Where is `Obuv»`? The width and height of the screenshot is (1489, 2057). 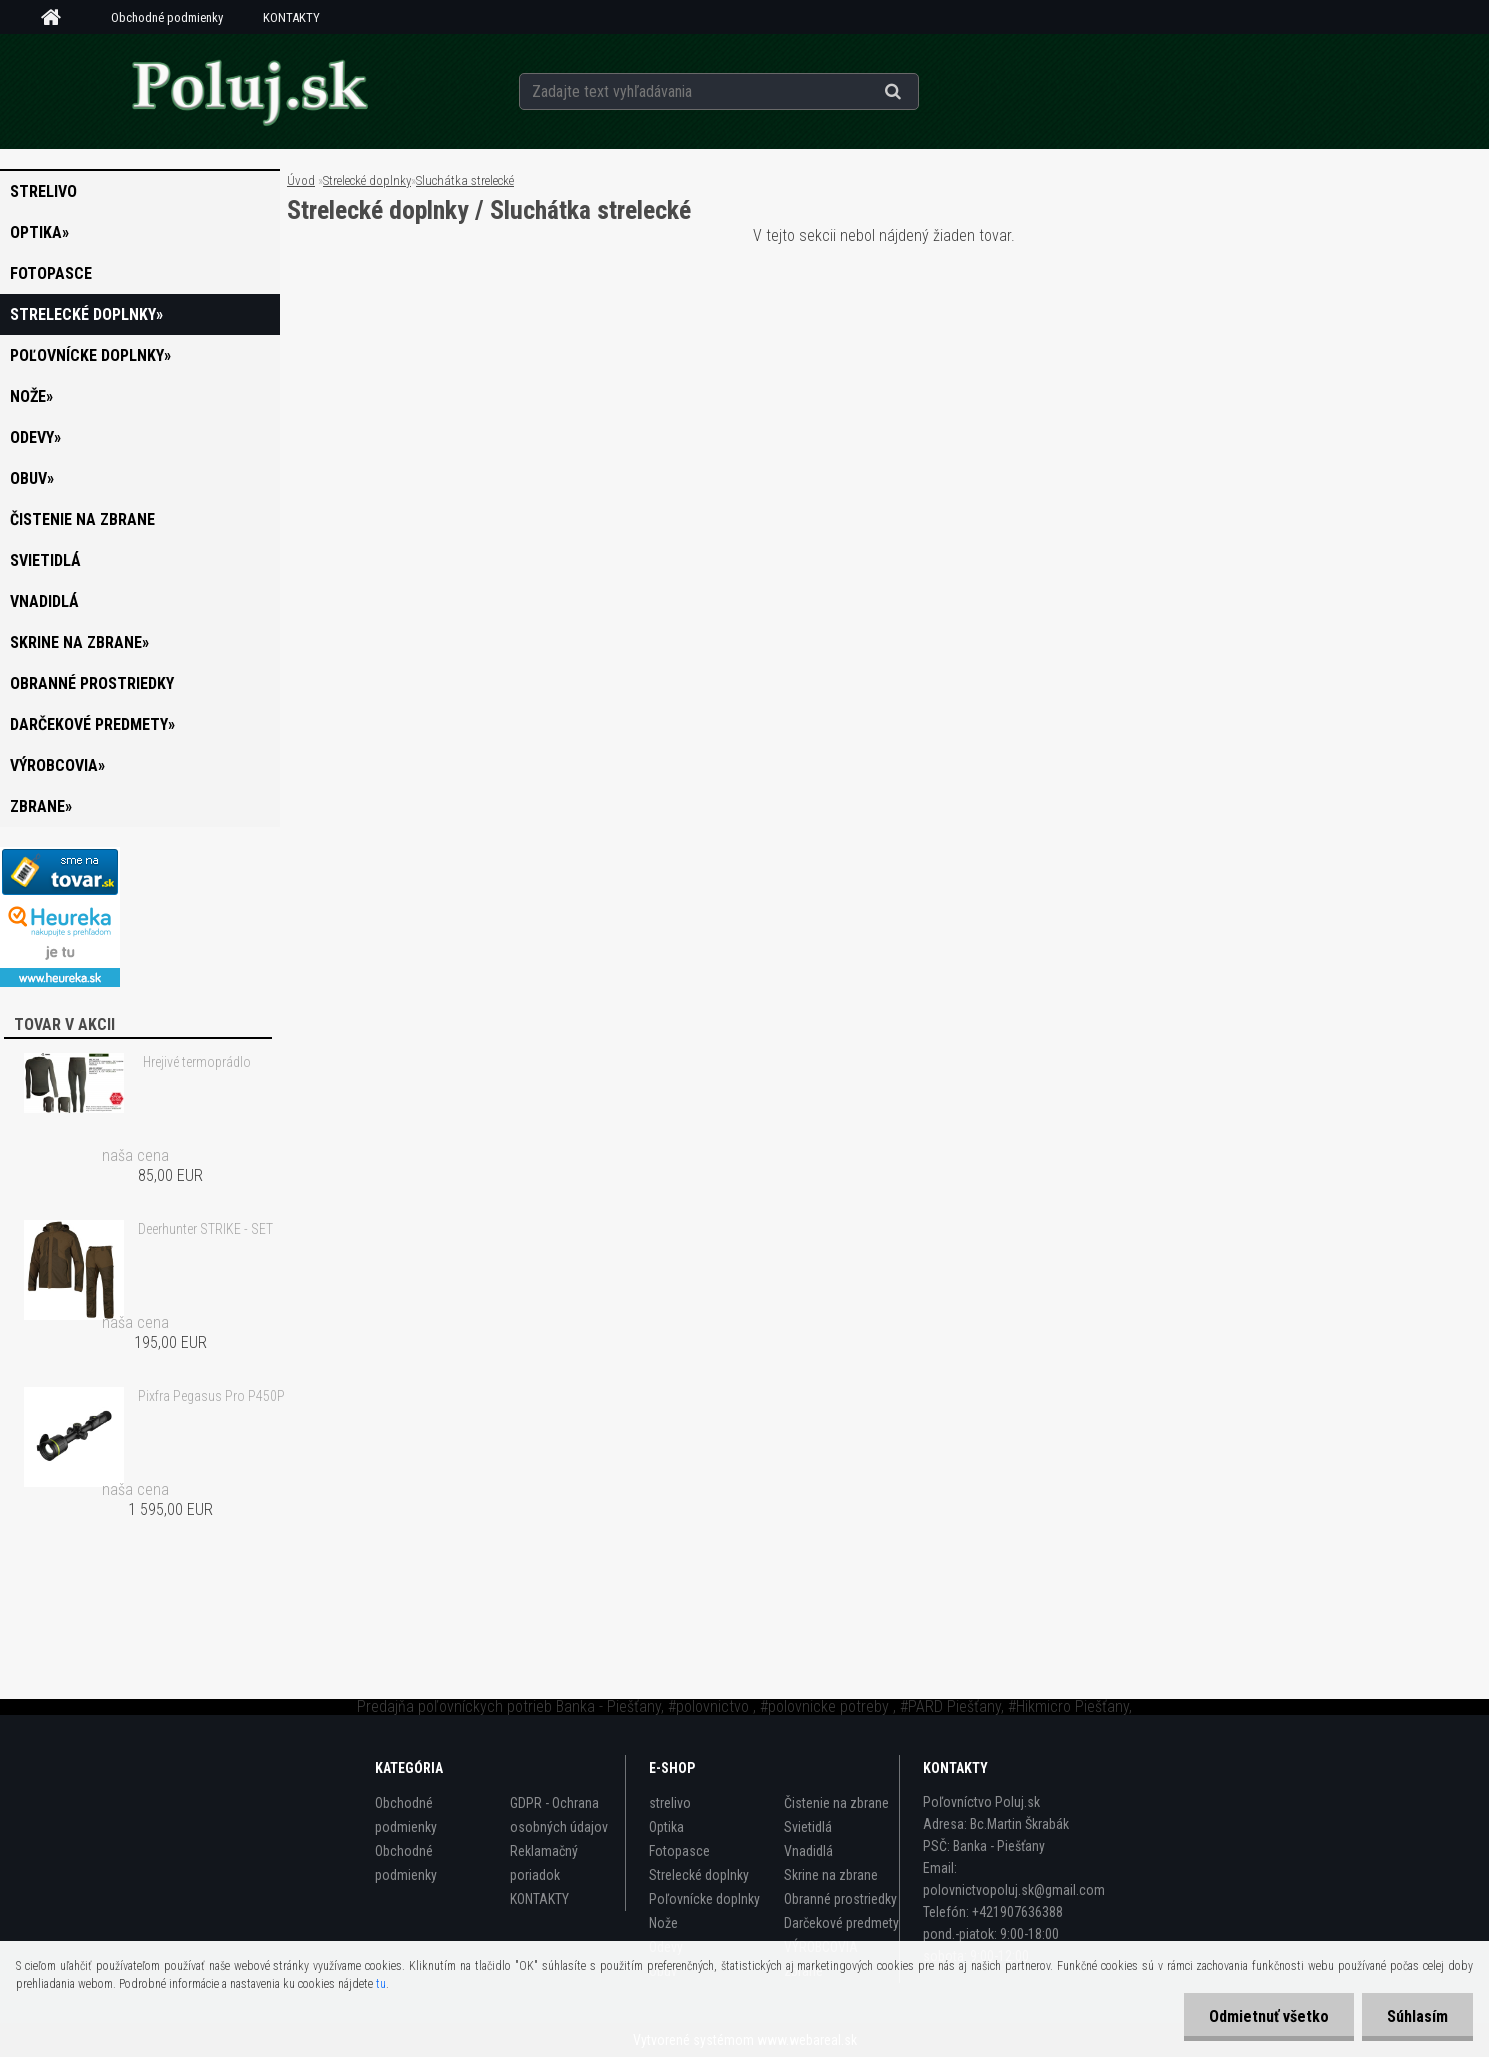 Obuv» is located at coordinates (32, 478).